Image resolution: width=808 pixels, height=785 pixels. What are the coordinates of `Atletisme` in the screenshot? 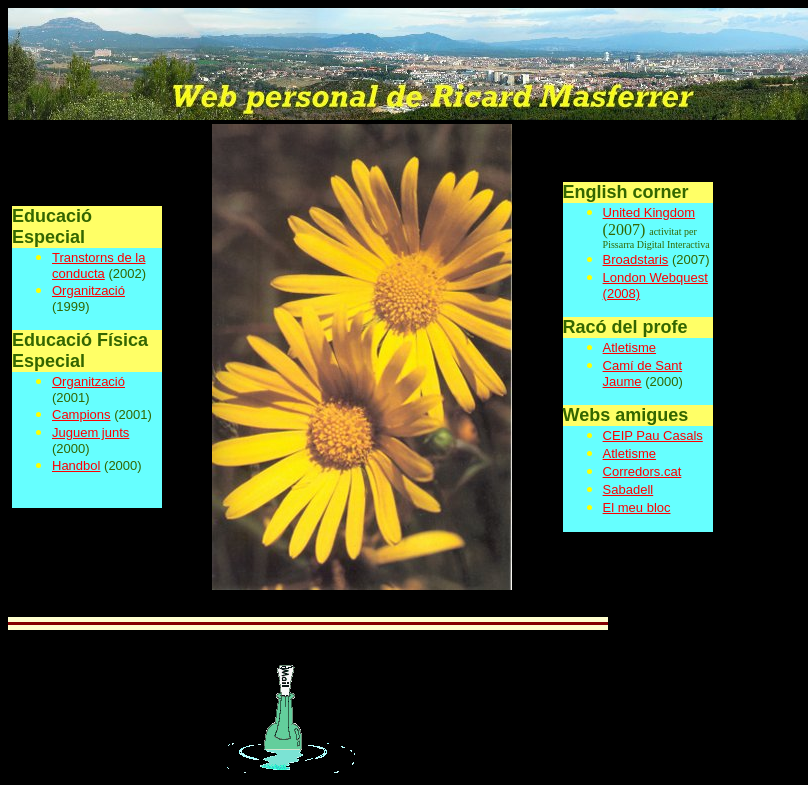 It's located at (629, 347).